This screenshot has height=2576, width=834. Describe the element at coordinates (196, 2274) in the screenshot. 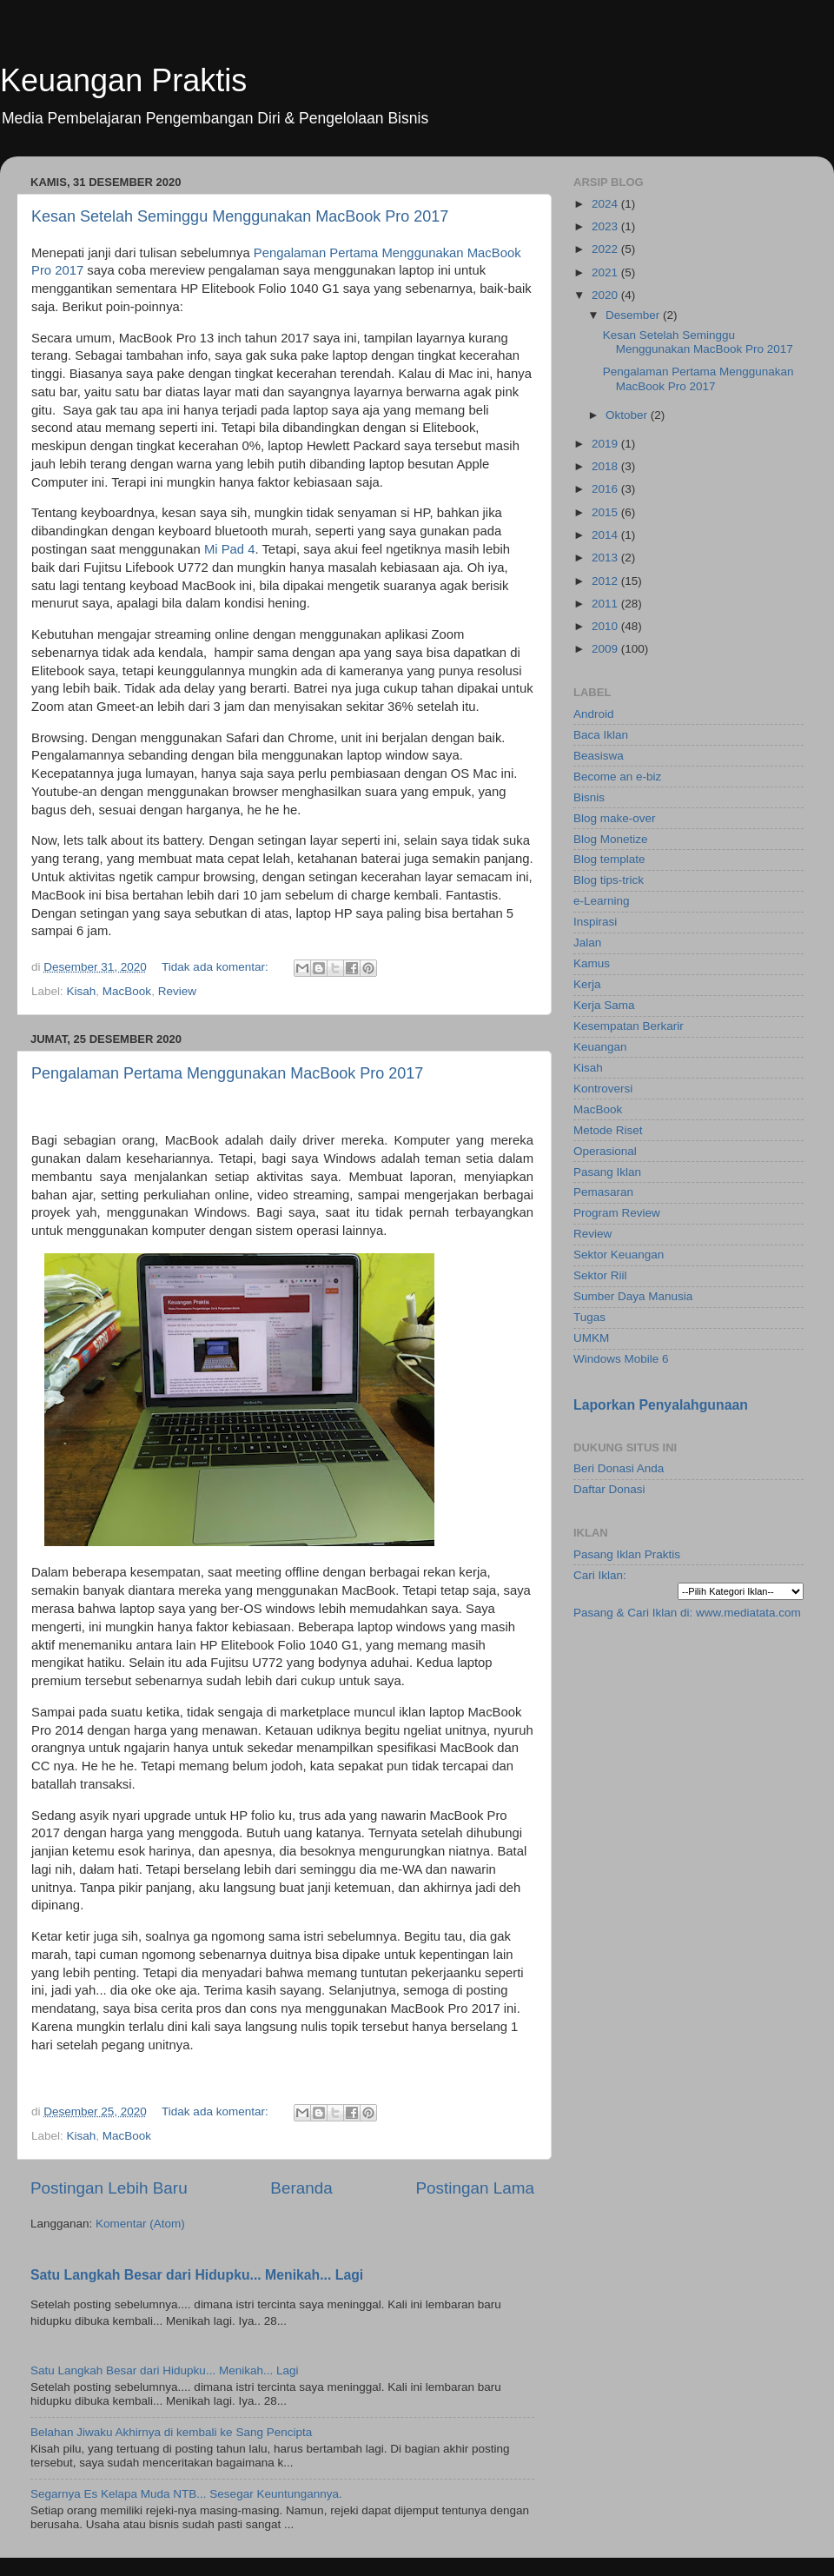

I see `Satu Langkah Besar dari Hidupku... Menikah... Lagi` at that location.